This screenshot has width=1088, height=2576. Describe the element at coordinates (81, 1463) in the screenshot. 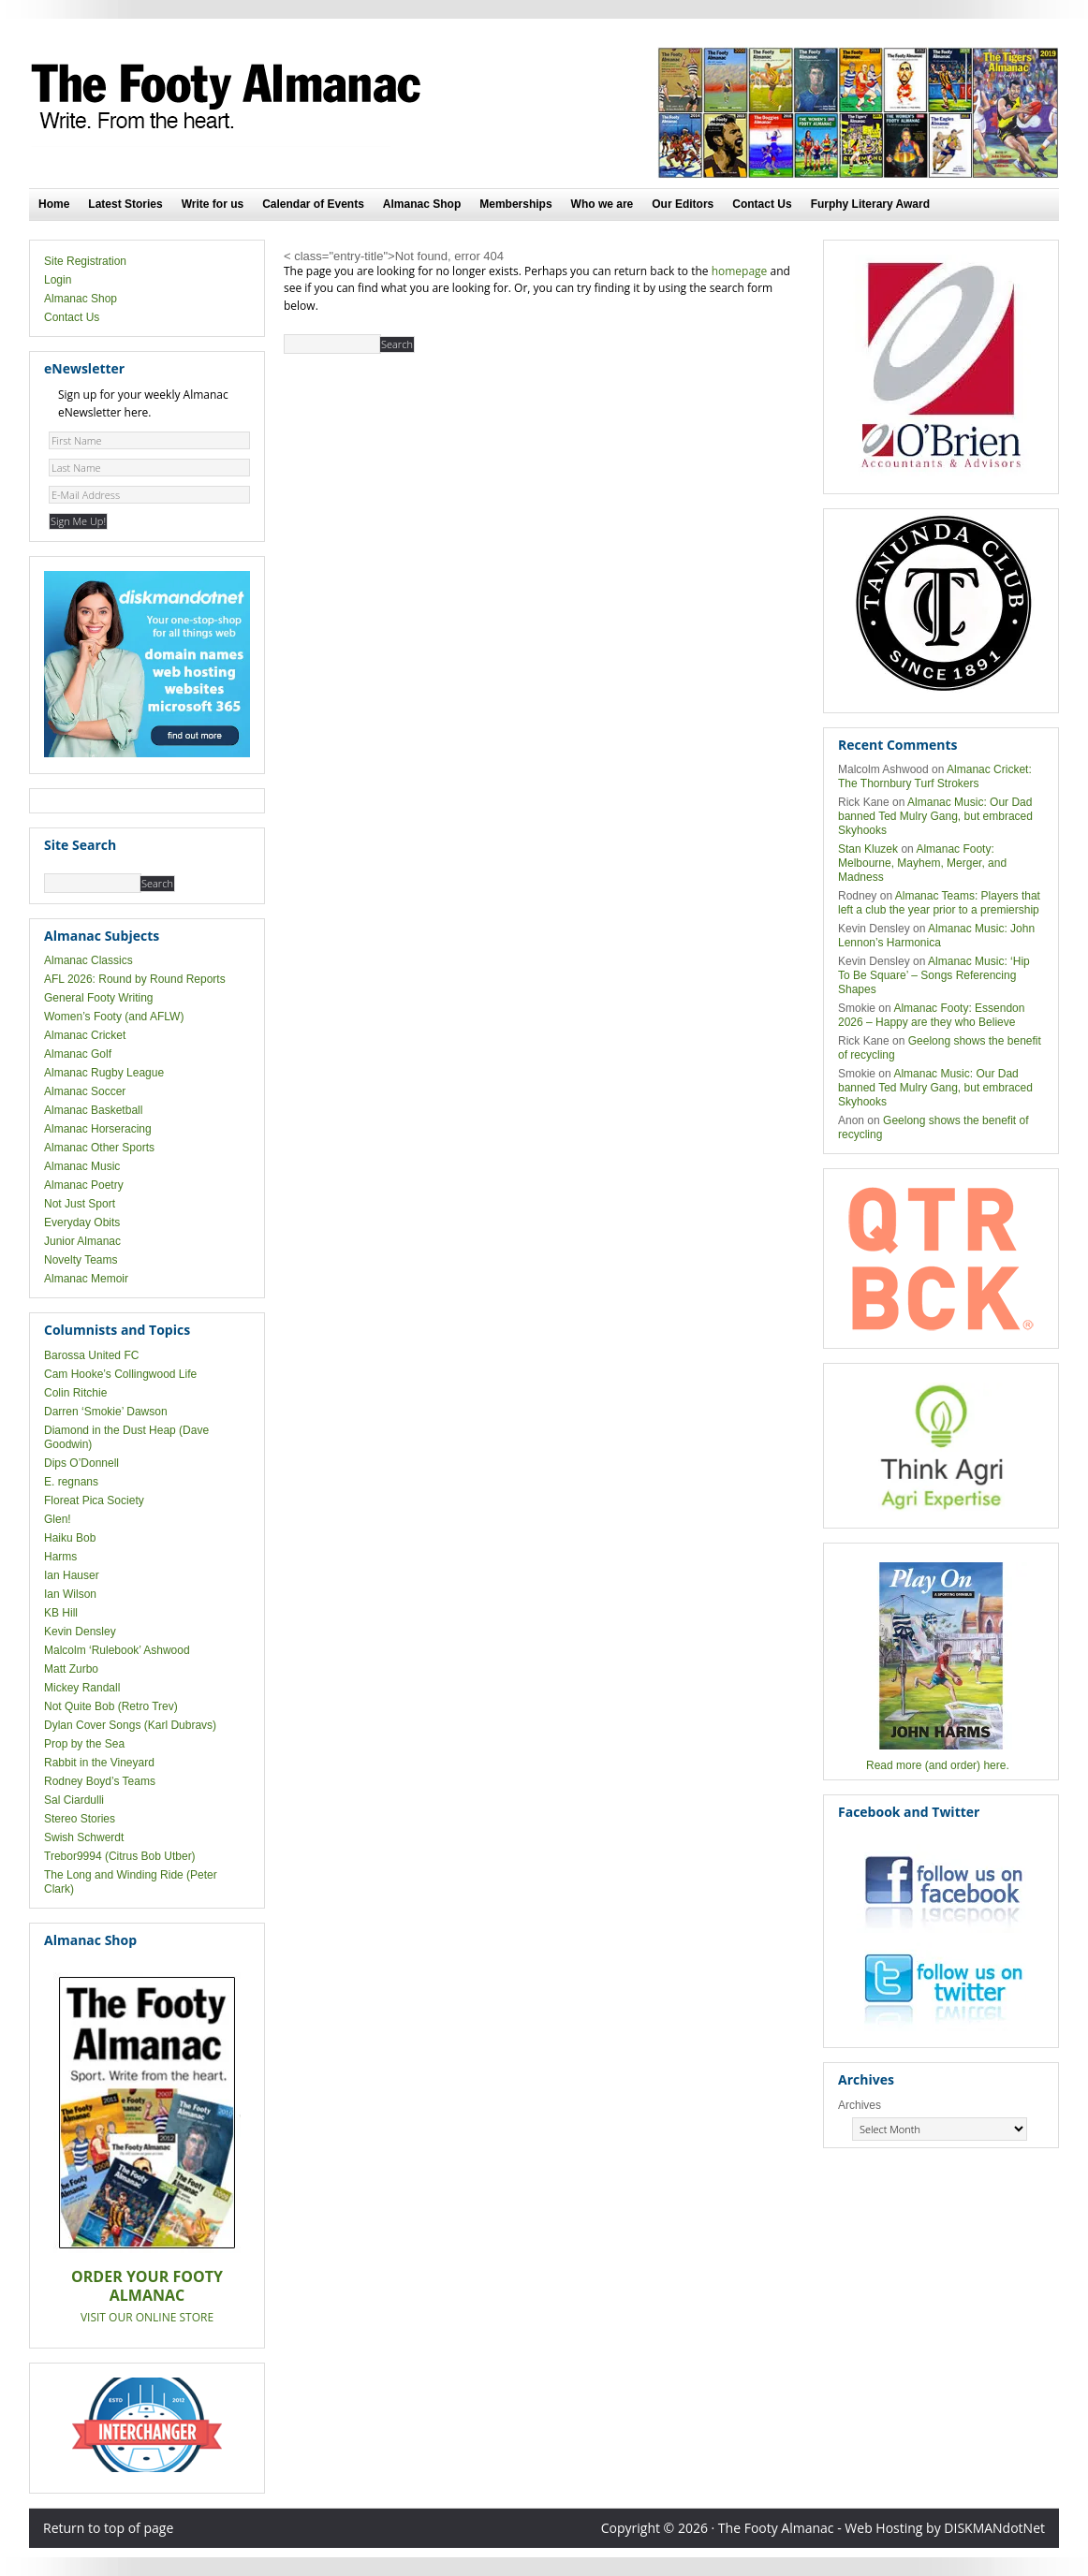

I see `Dips O’Donnell` at that location.